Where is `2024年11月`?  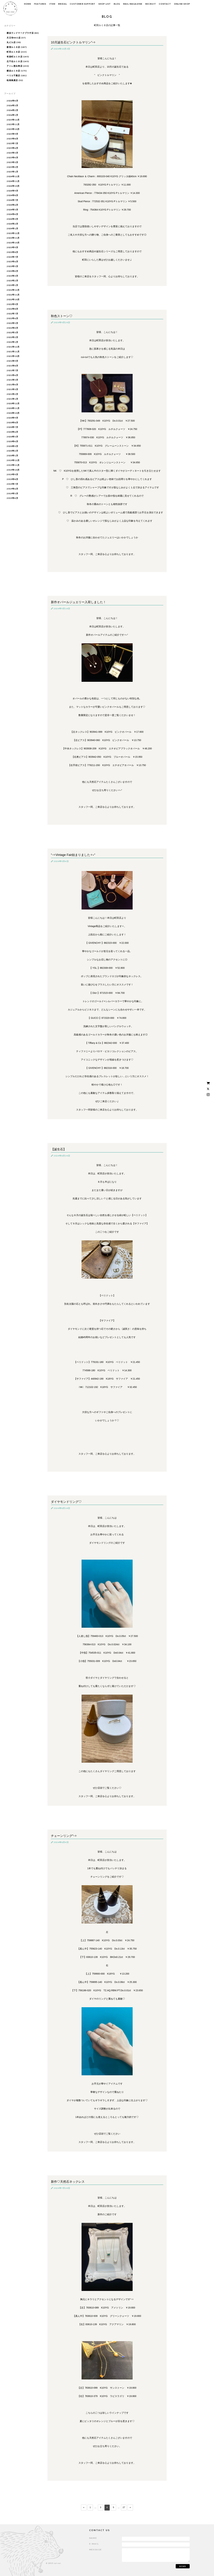 2024年11月 is located at coordinates (13, 181).